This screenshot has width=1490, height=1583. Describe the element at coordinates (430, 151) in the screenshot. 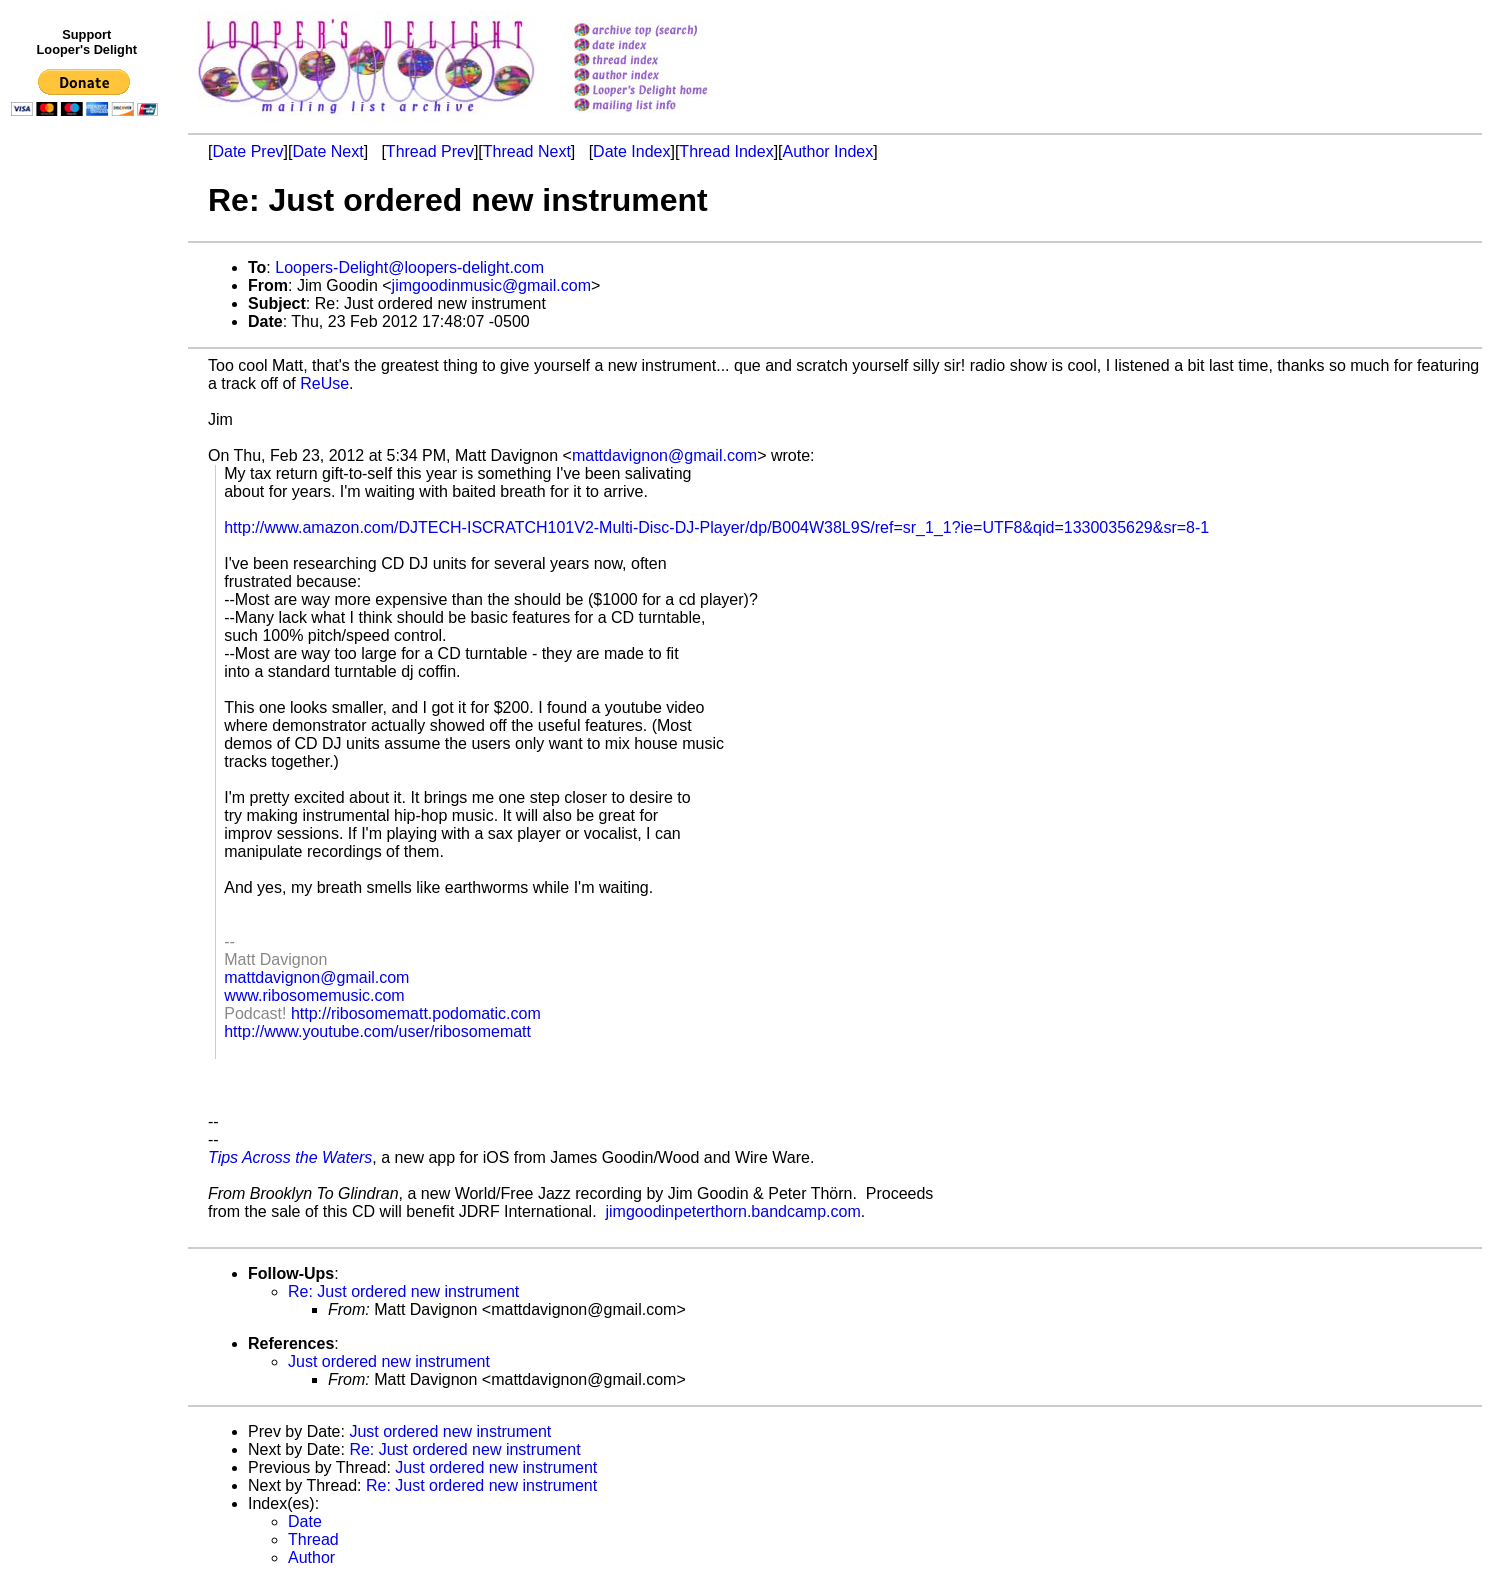

I see `Thread Prev` at that location.